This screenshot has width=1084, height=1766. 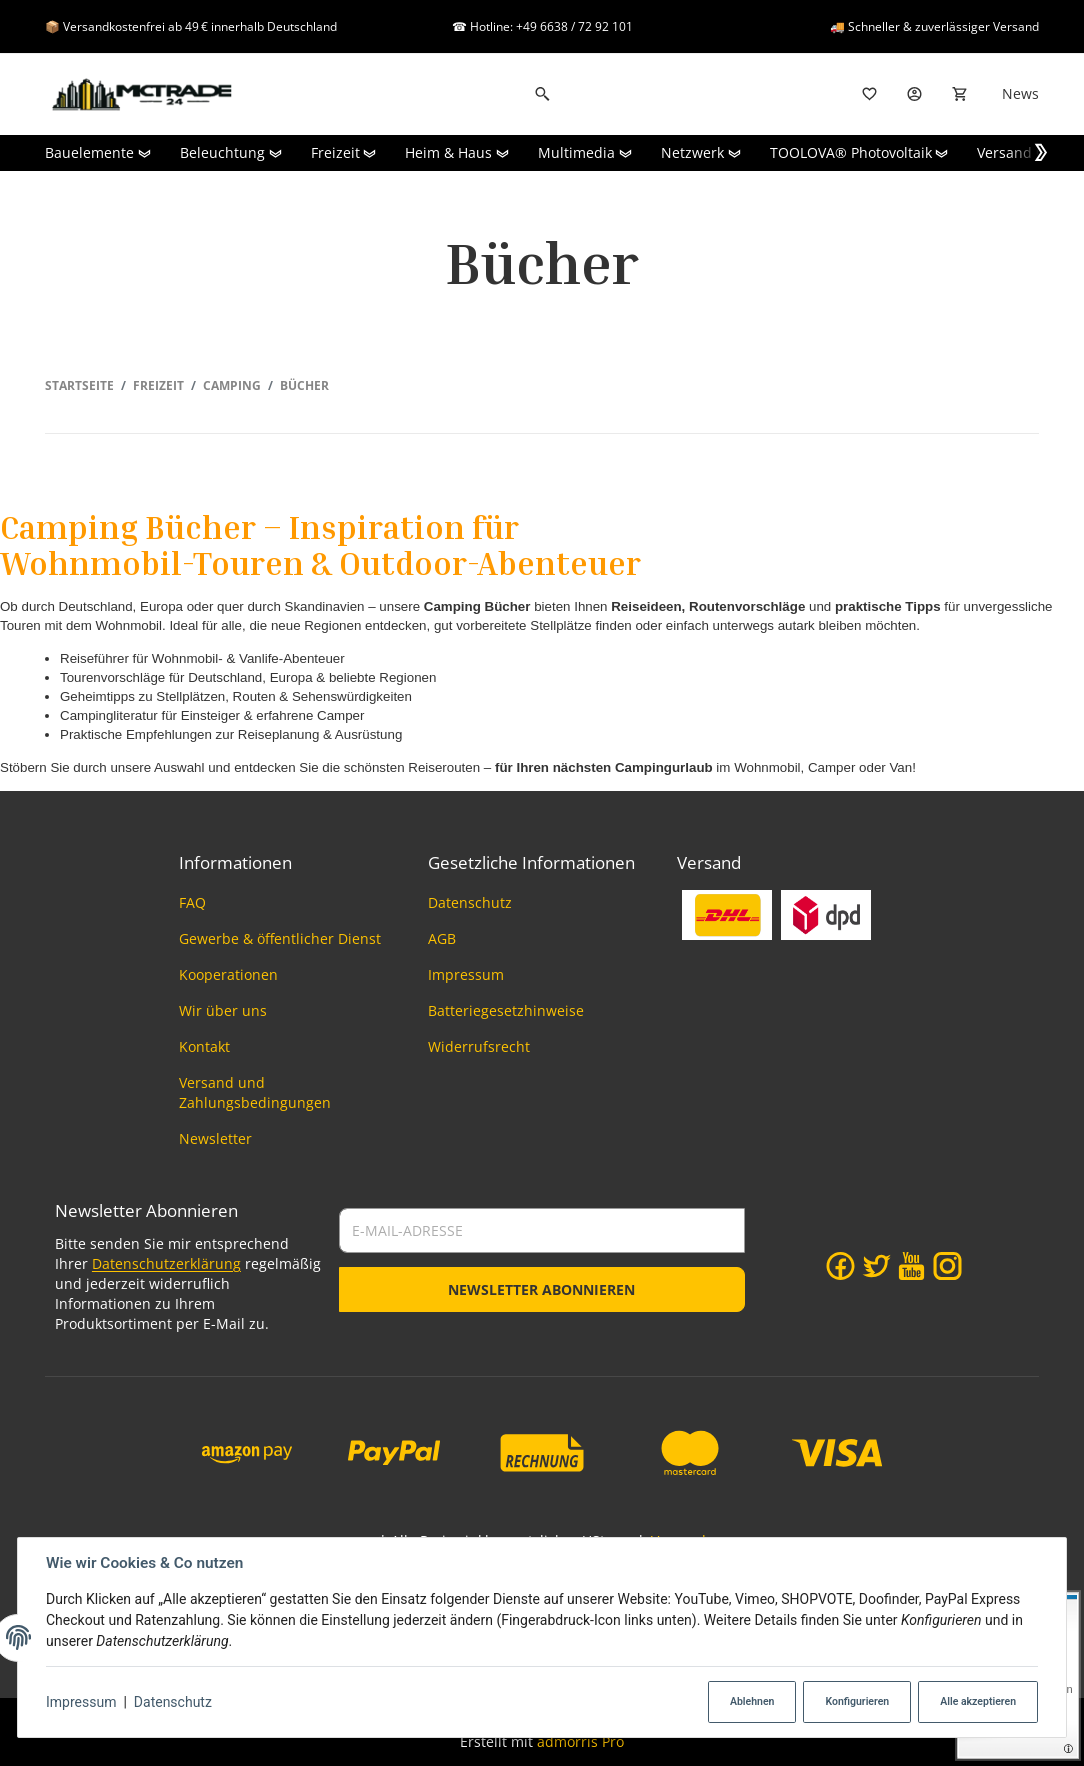 I want to click on Widerrufsrecht, so click(x=479, y=1046).